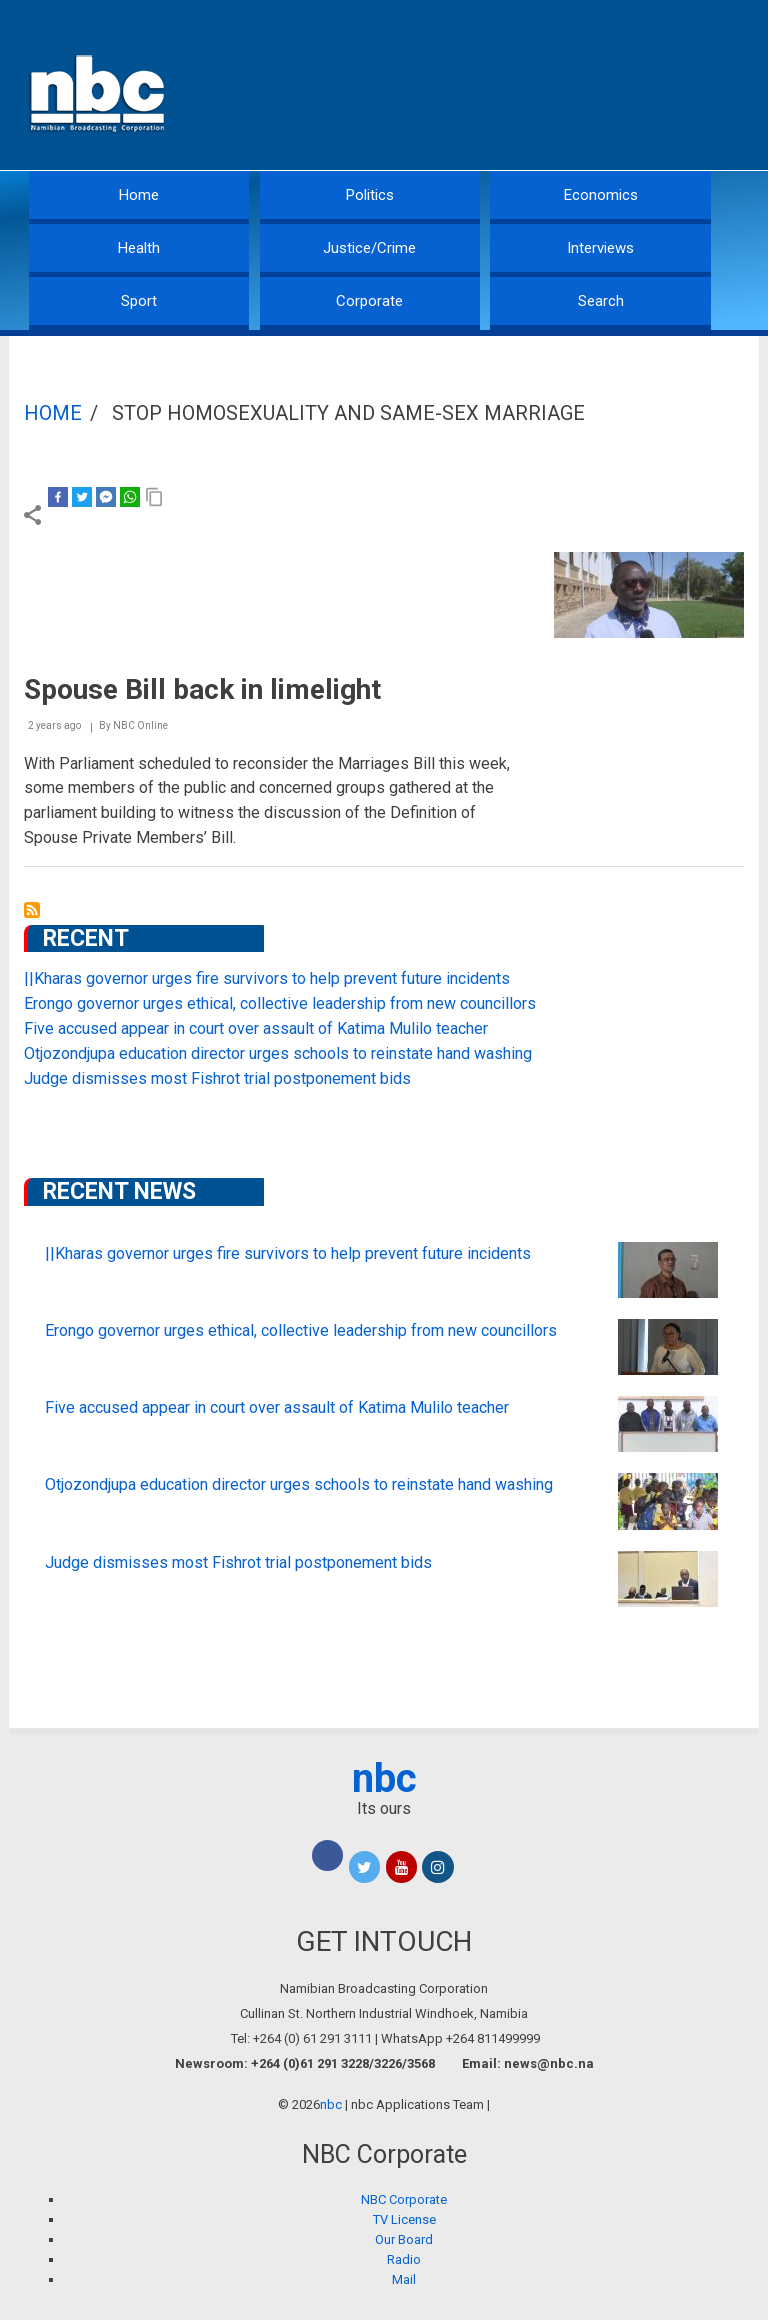 The height and width of the screenshot is (2320, 768). I want to click on Subscribe to Stop Homosexuality and Same-Sex Marriage, so click(32, 910).